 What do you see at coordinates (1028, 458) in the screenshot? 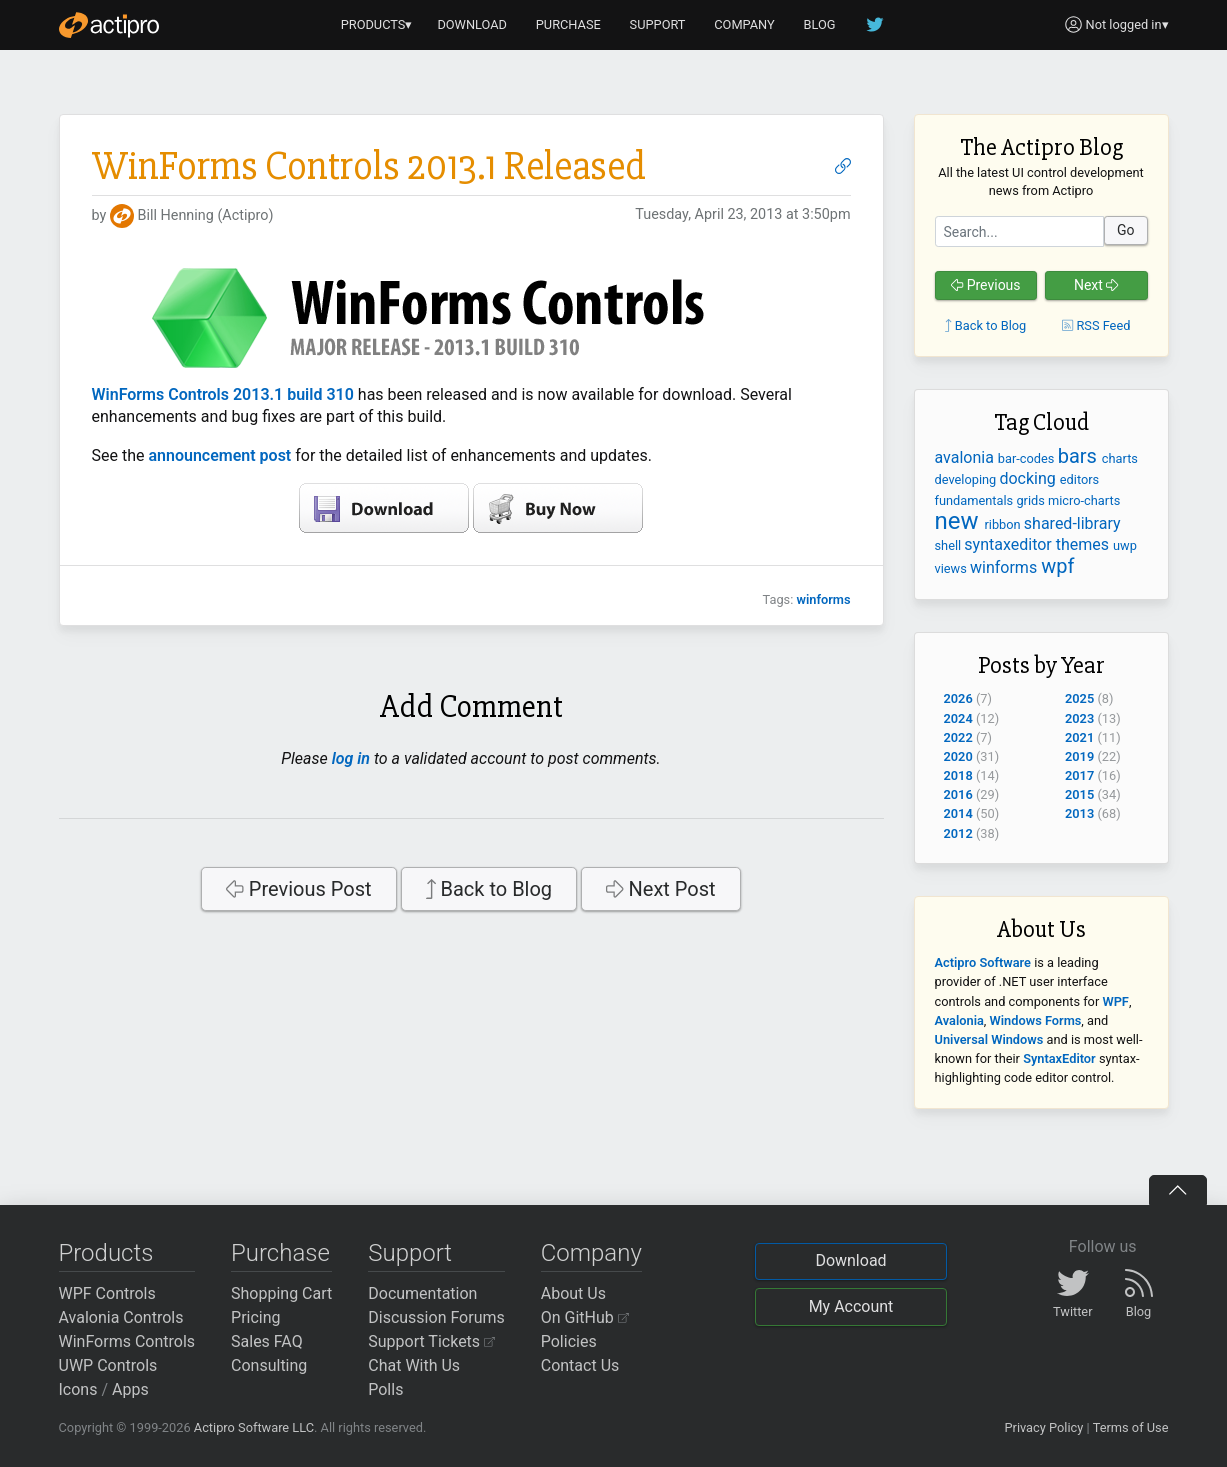
I see `bar-codes` at bounding box center [1028, 458].